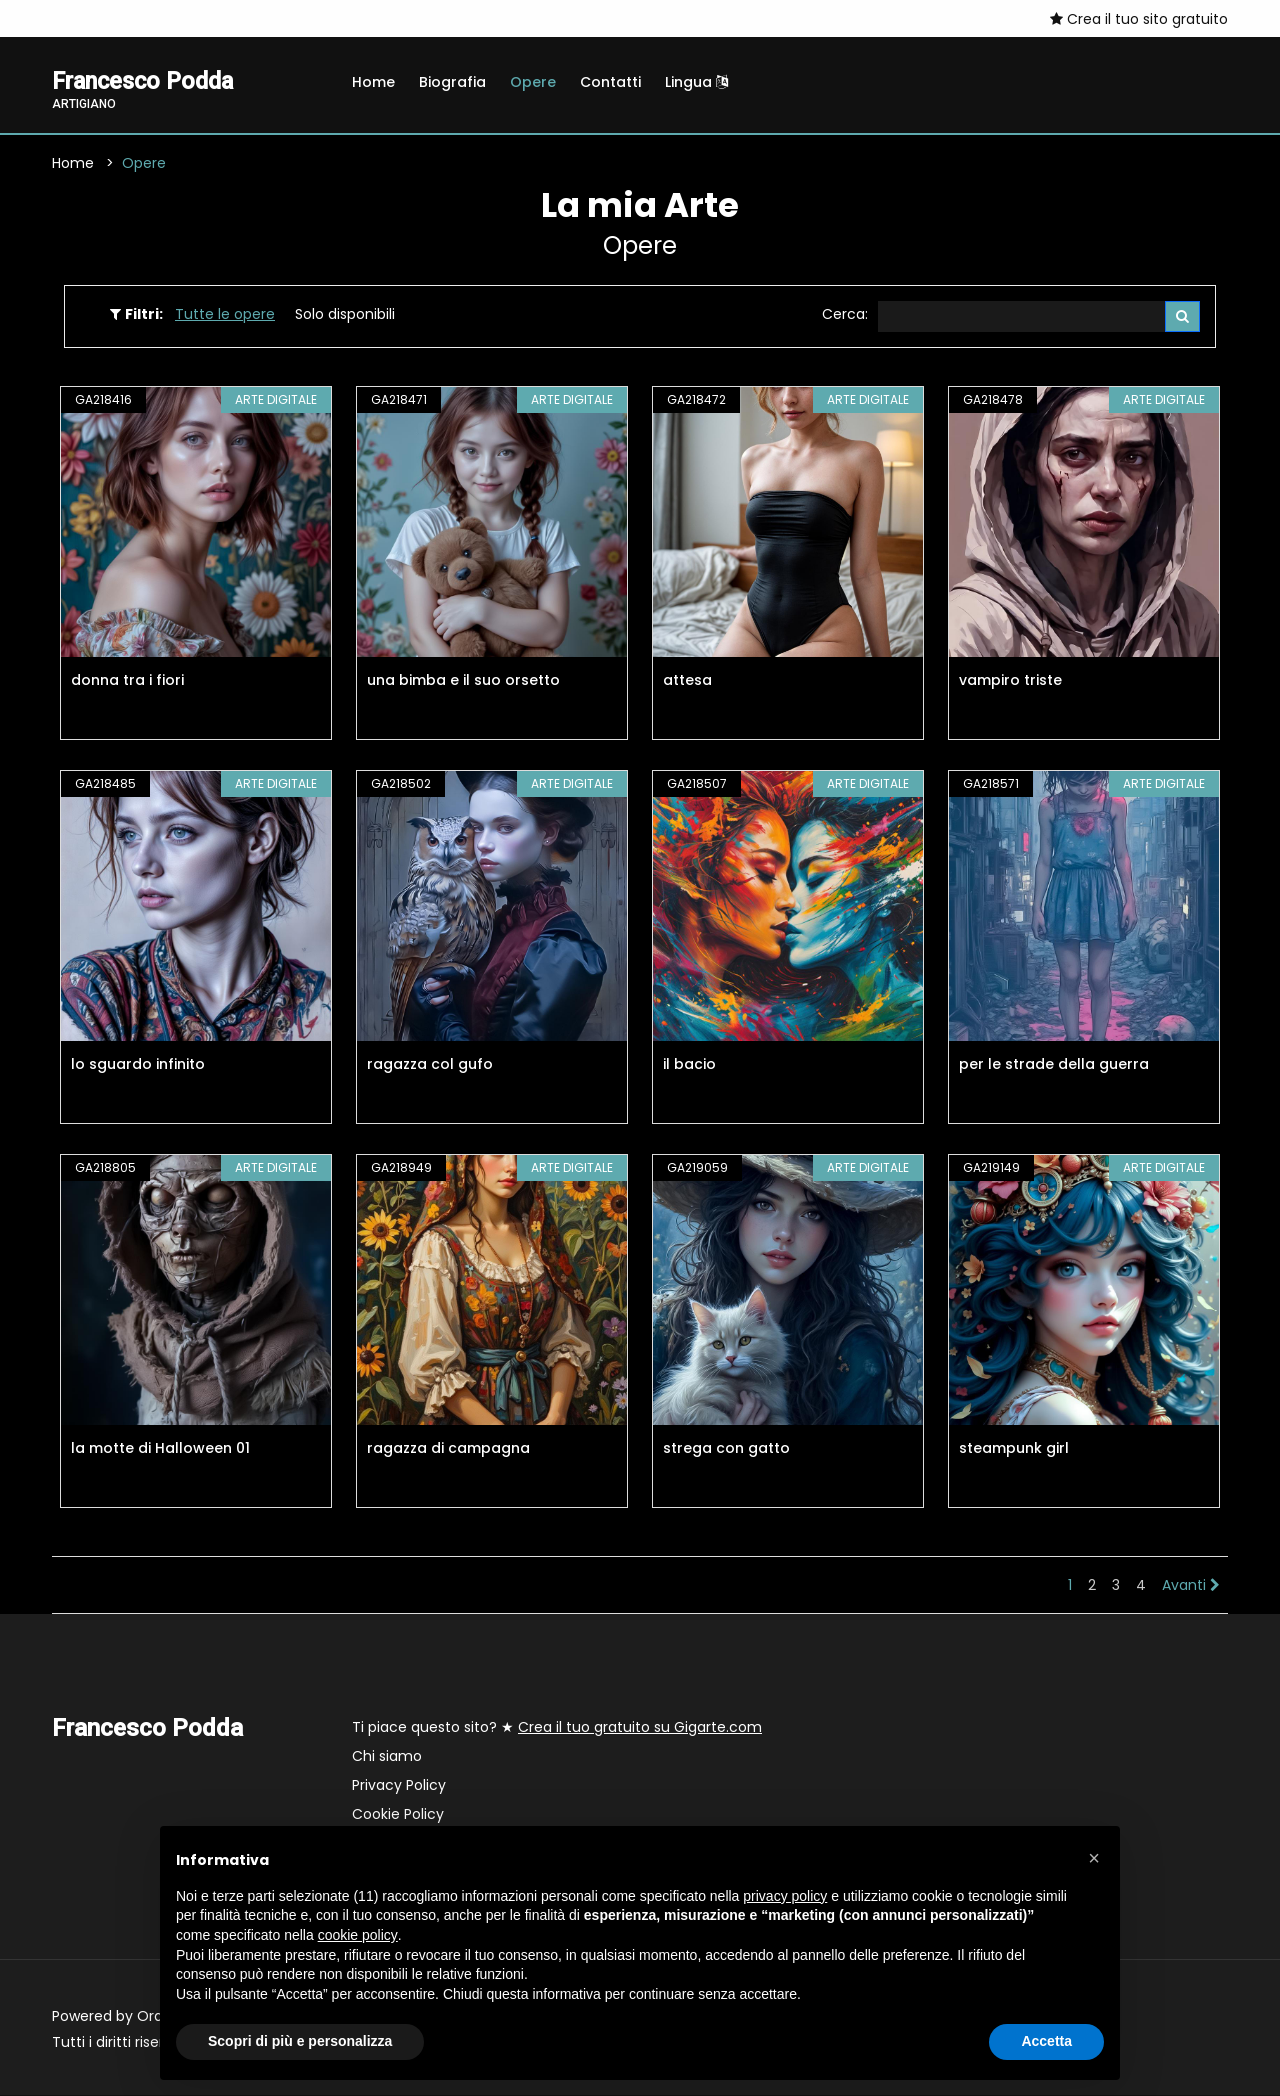  I want to click on Scopri di più e personalizza [button], so click(300, 2041).